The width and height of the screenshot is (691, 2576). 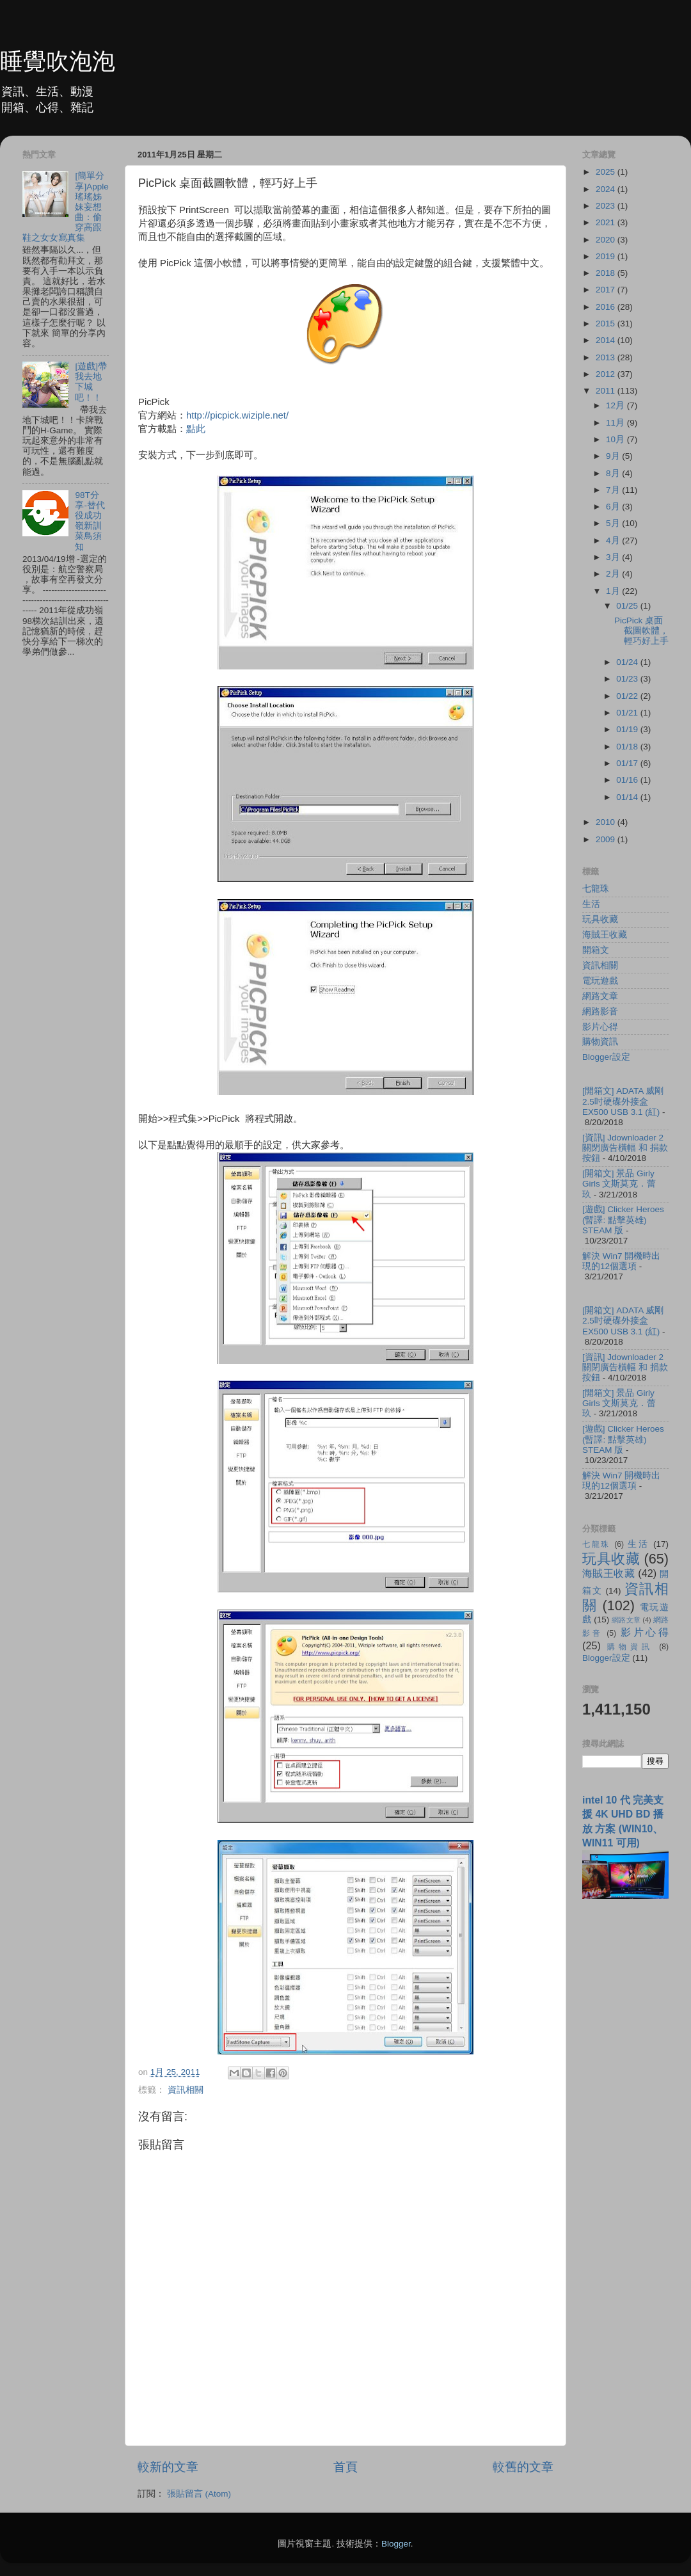 I want to click on 影片心得, so click(x=600, y=1027).